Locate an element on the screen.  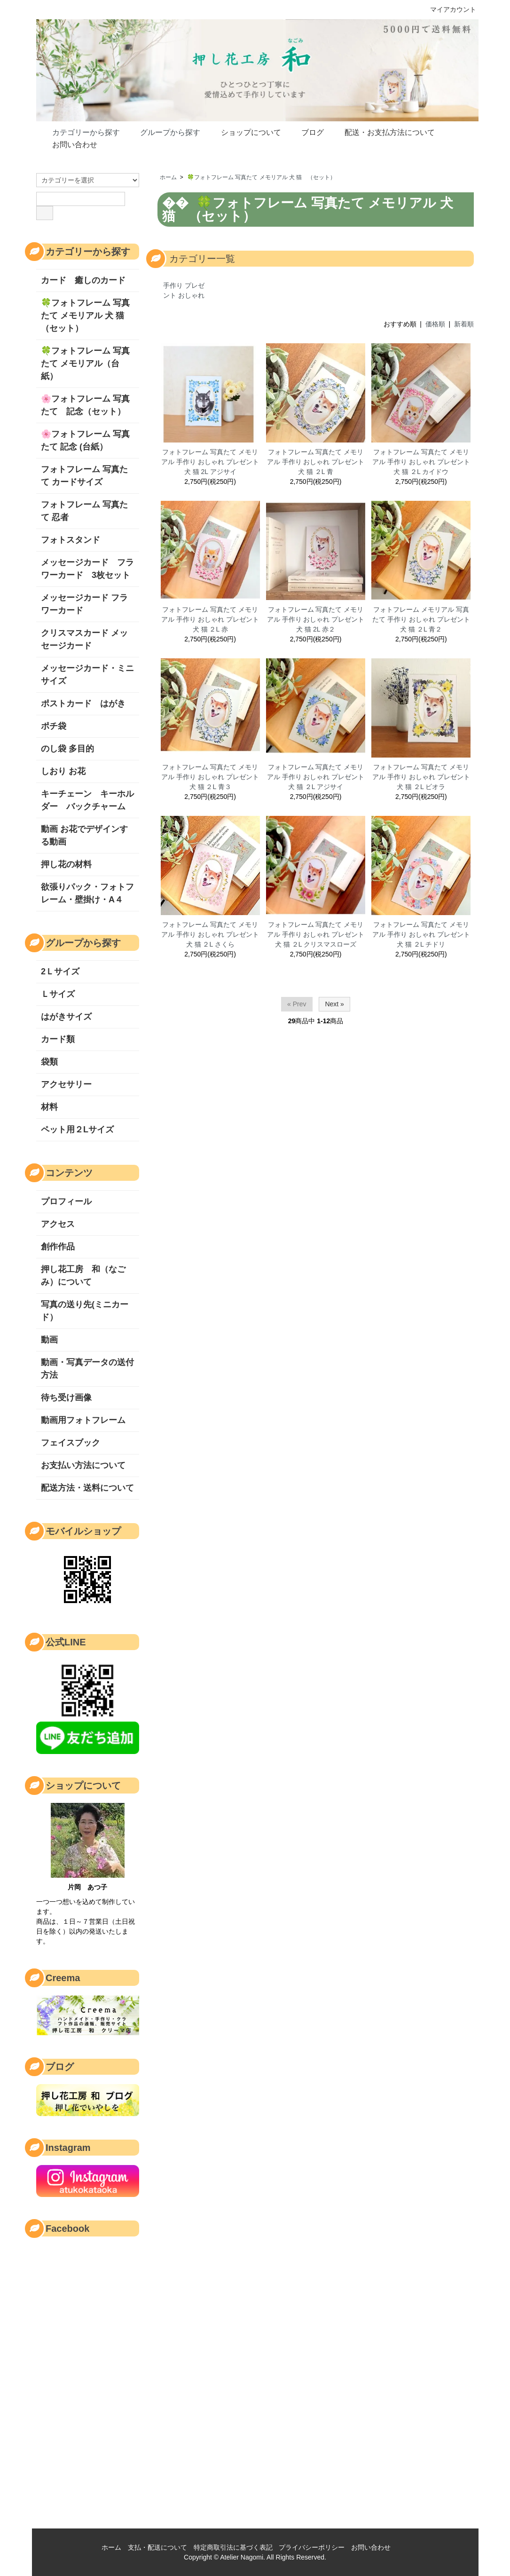
材料 is located at coordinates (49, 1107).